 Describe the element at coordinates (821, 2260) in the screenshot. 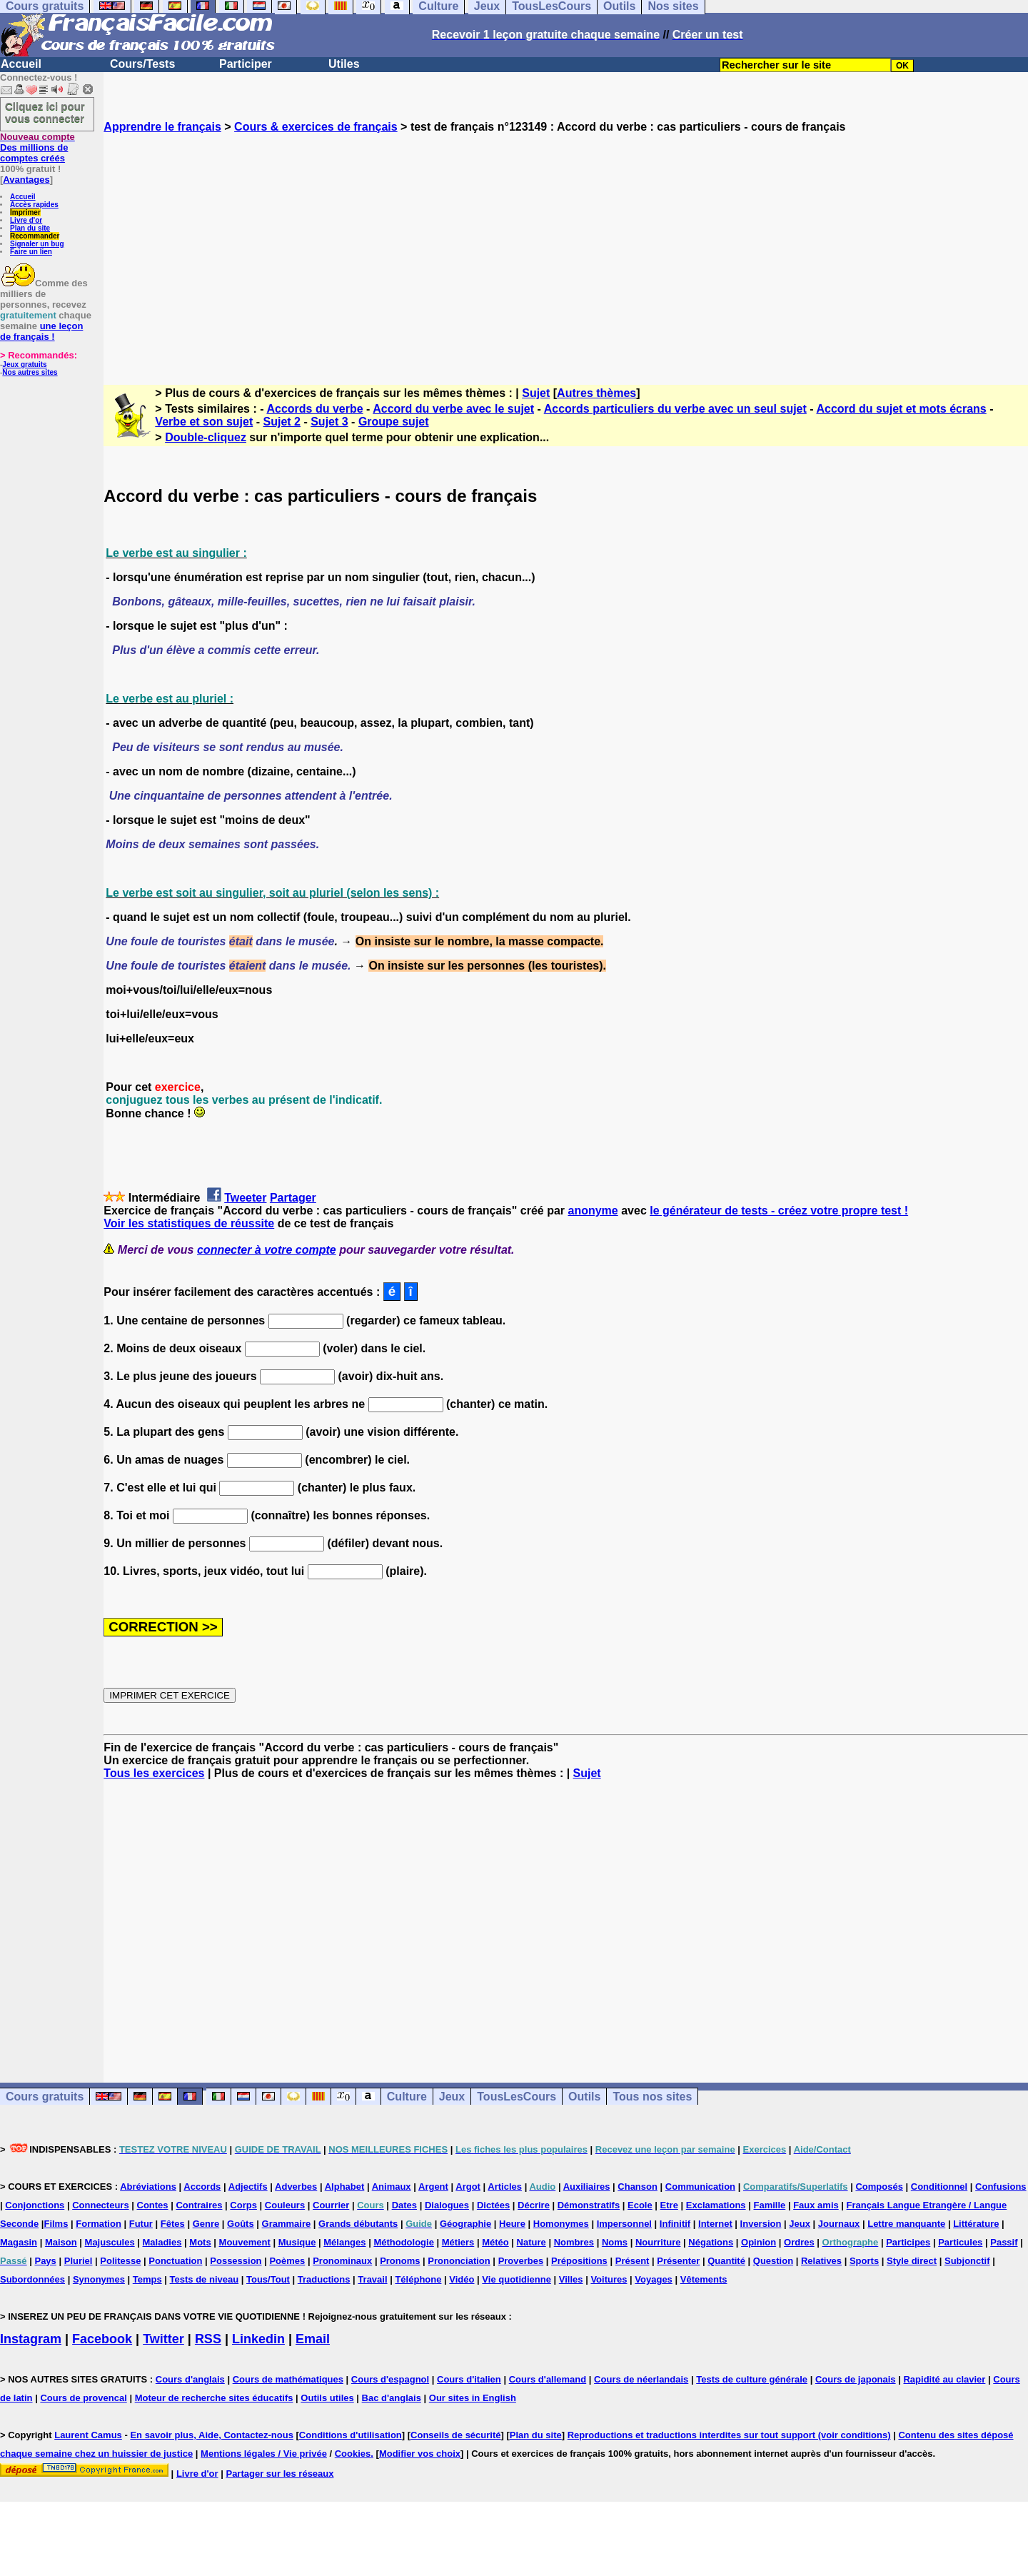

I see `Relatives` at that location.